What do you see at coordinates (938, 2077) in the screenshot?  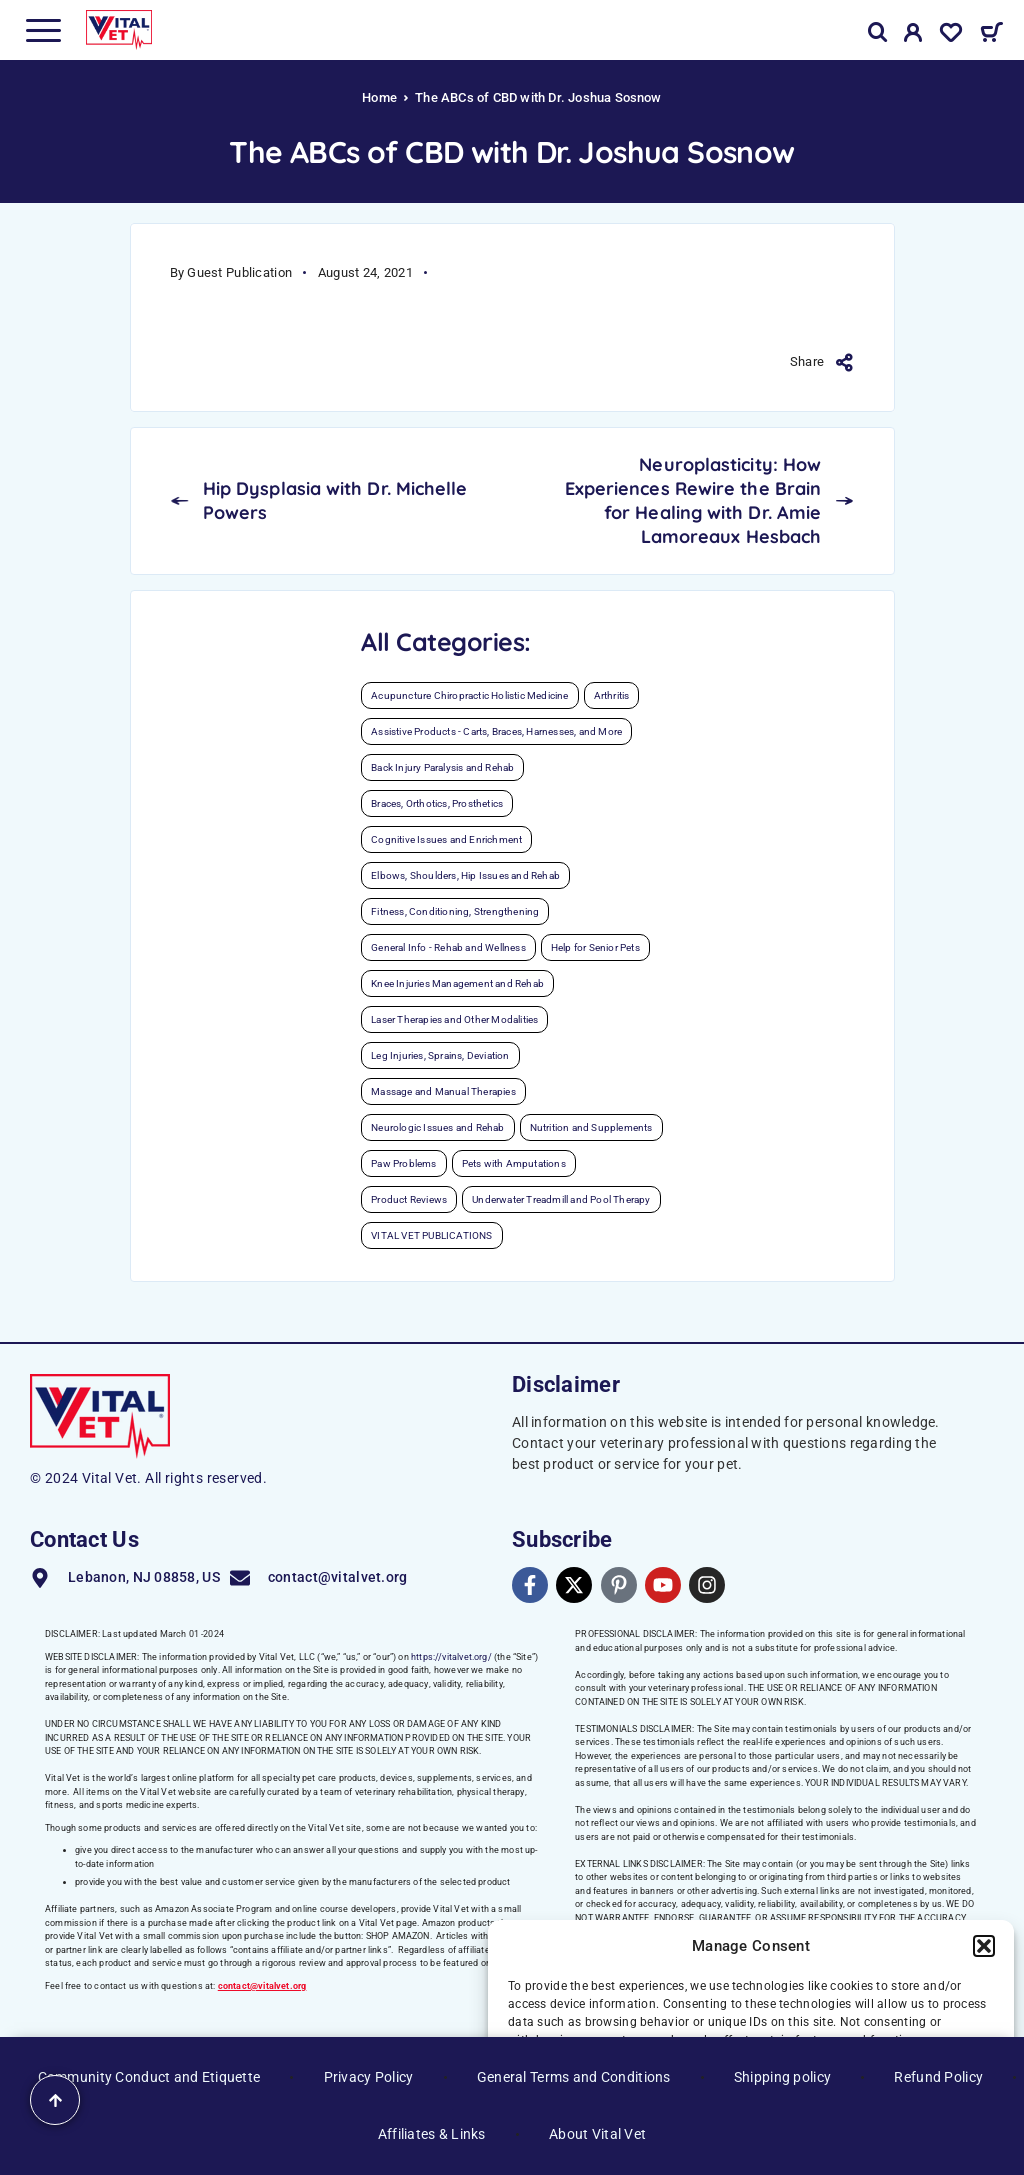 I see `Refund Policy` at bounding box center [938, 2077].